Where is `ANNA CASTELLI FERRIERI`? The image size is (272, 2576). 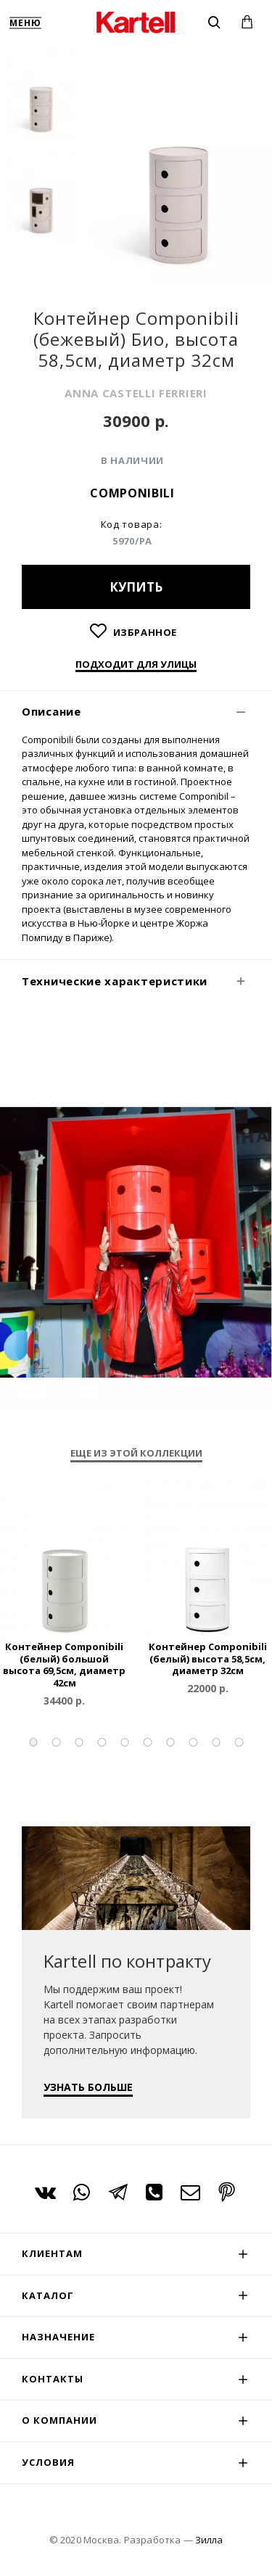 ANNA CASTELLI FERRIERI is located at coordinates (136, 393).